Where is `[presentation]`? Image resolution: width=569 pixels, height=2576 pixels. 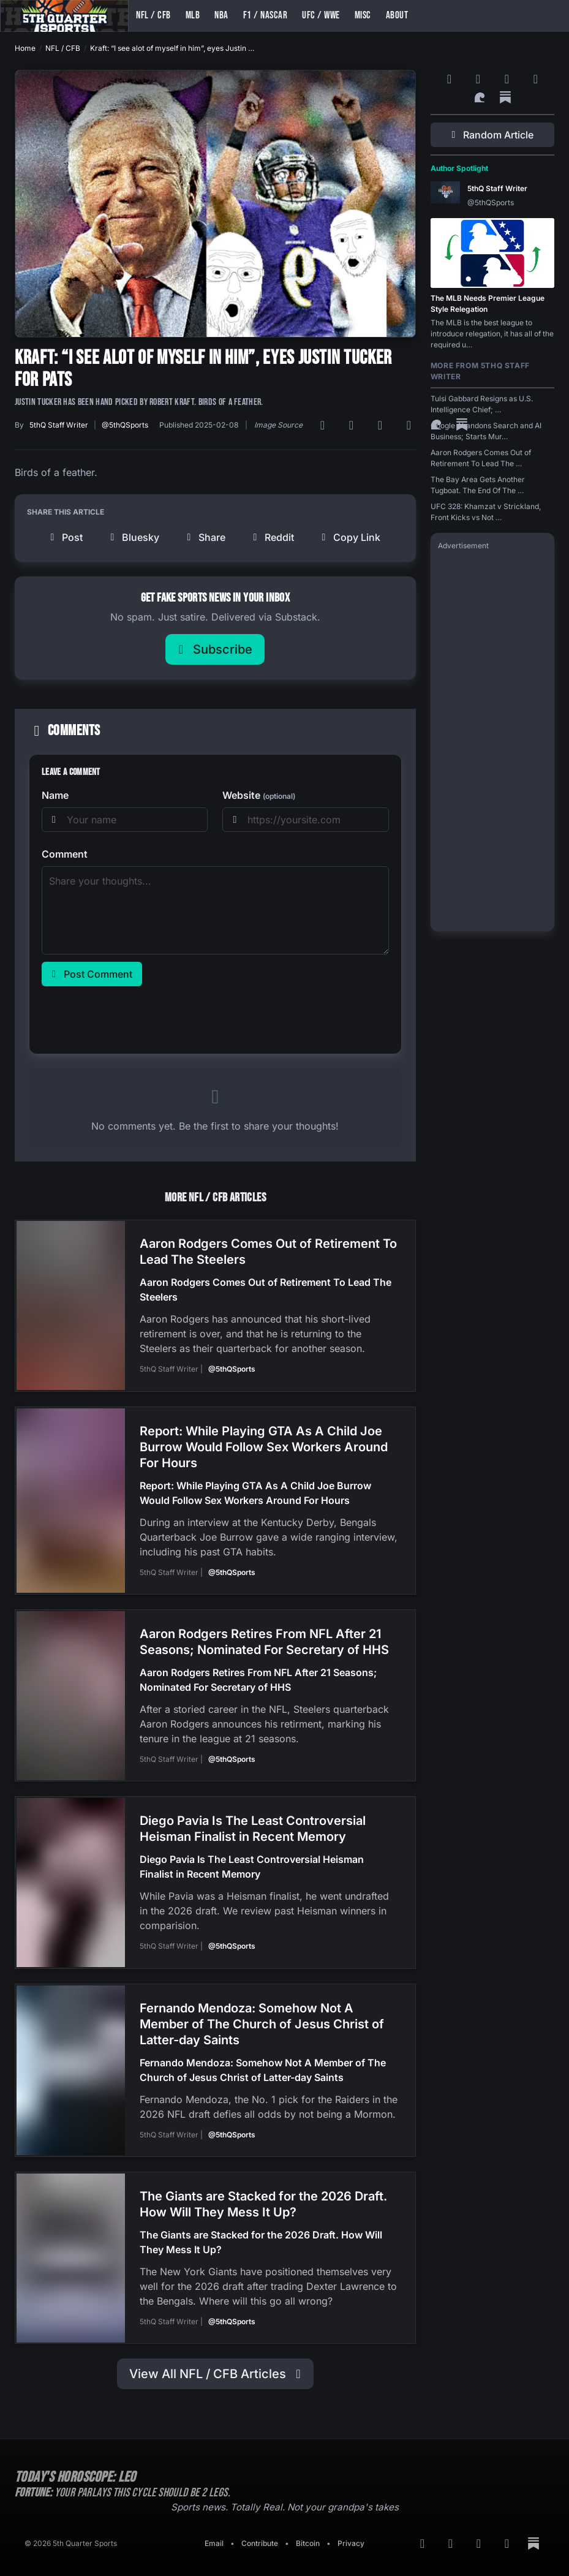 [presentation] is located at coordinates (135, 1017).